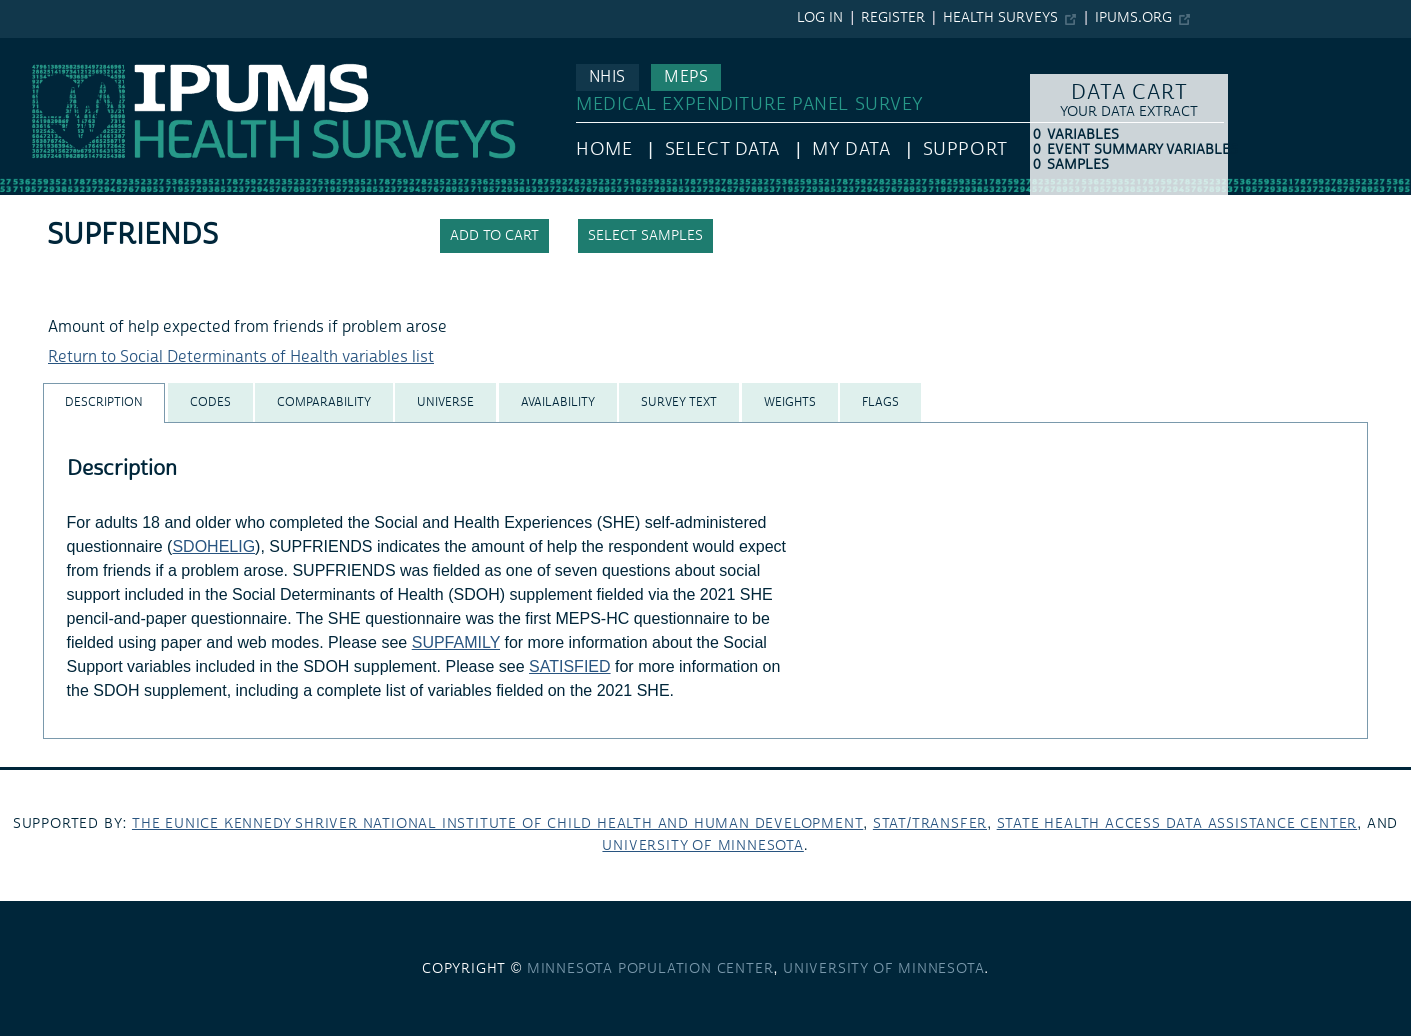 The height and width of the screenshot is (1036, 1411). I want to click on SATISFIED, so click(570, 666).